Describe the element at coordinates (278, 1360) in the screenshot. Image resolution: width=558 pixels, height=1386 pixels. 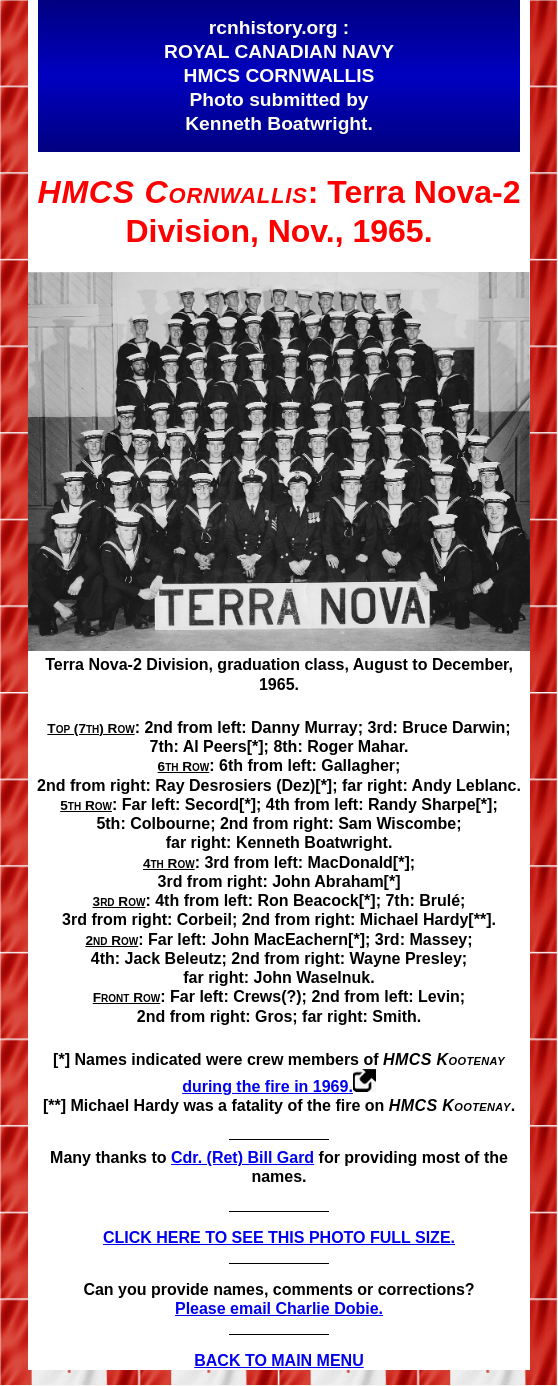
I see `BACK TO MAIN MENU` at that location.